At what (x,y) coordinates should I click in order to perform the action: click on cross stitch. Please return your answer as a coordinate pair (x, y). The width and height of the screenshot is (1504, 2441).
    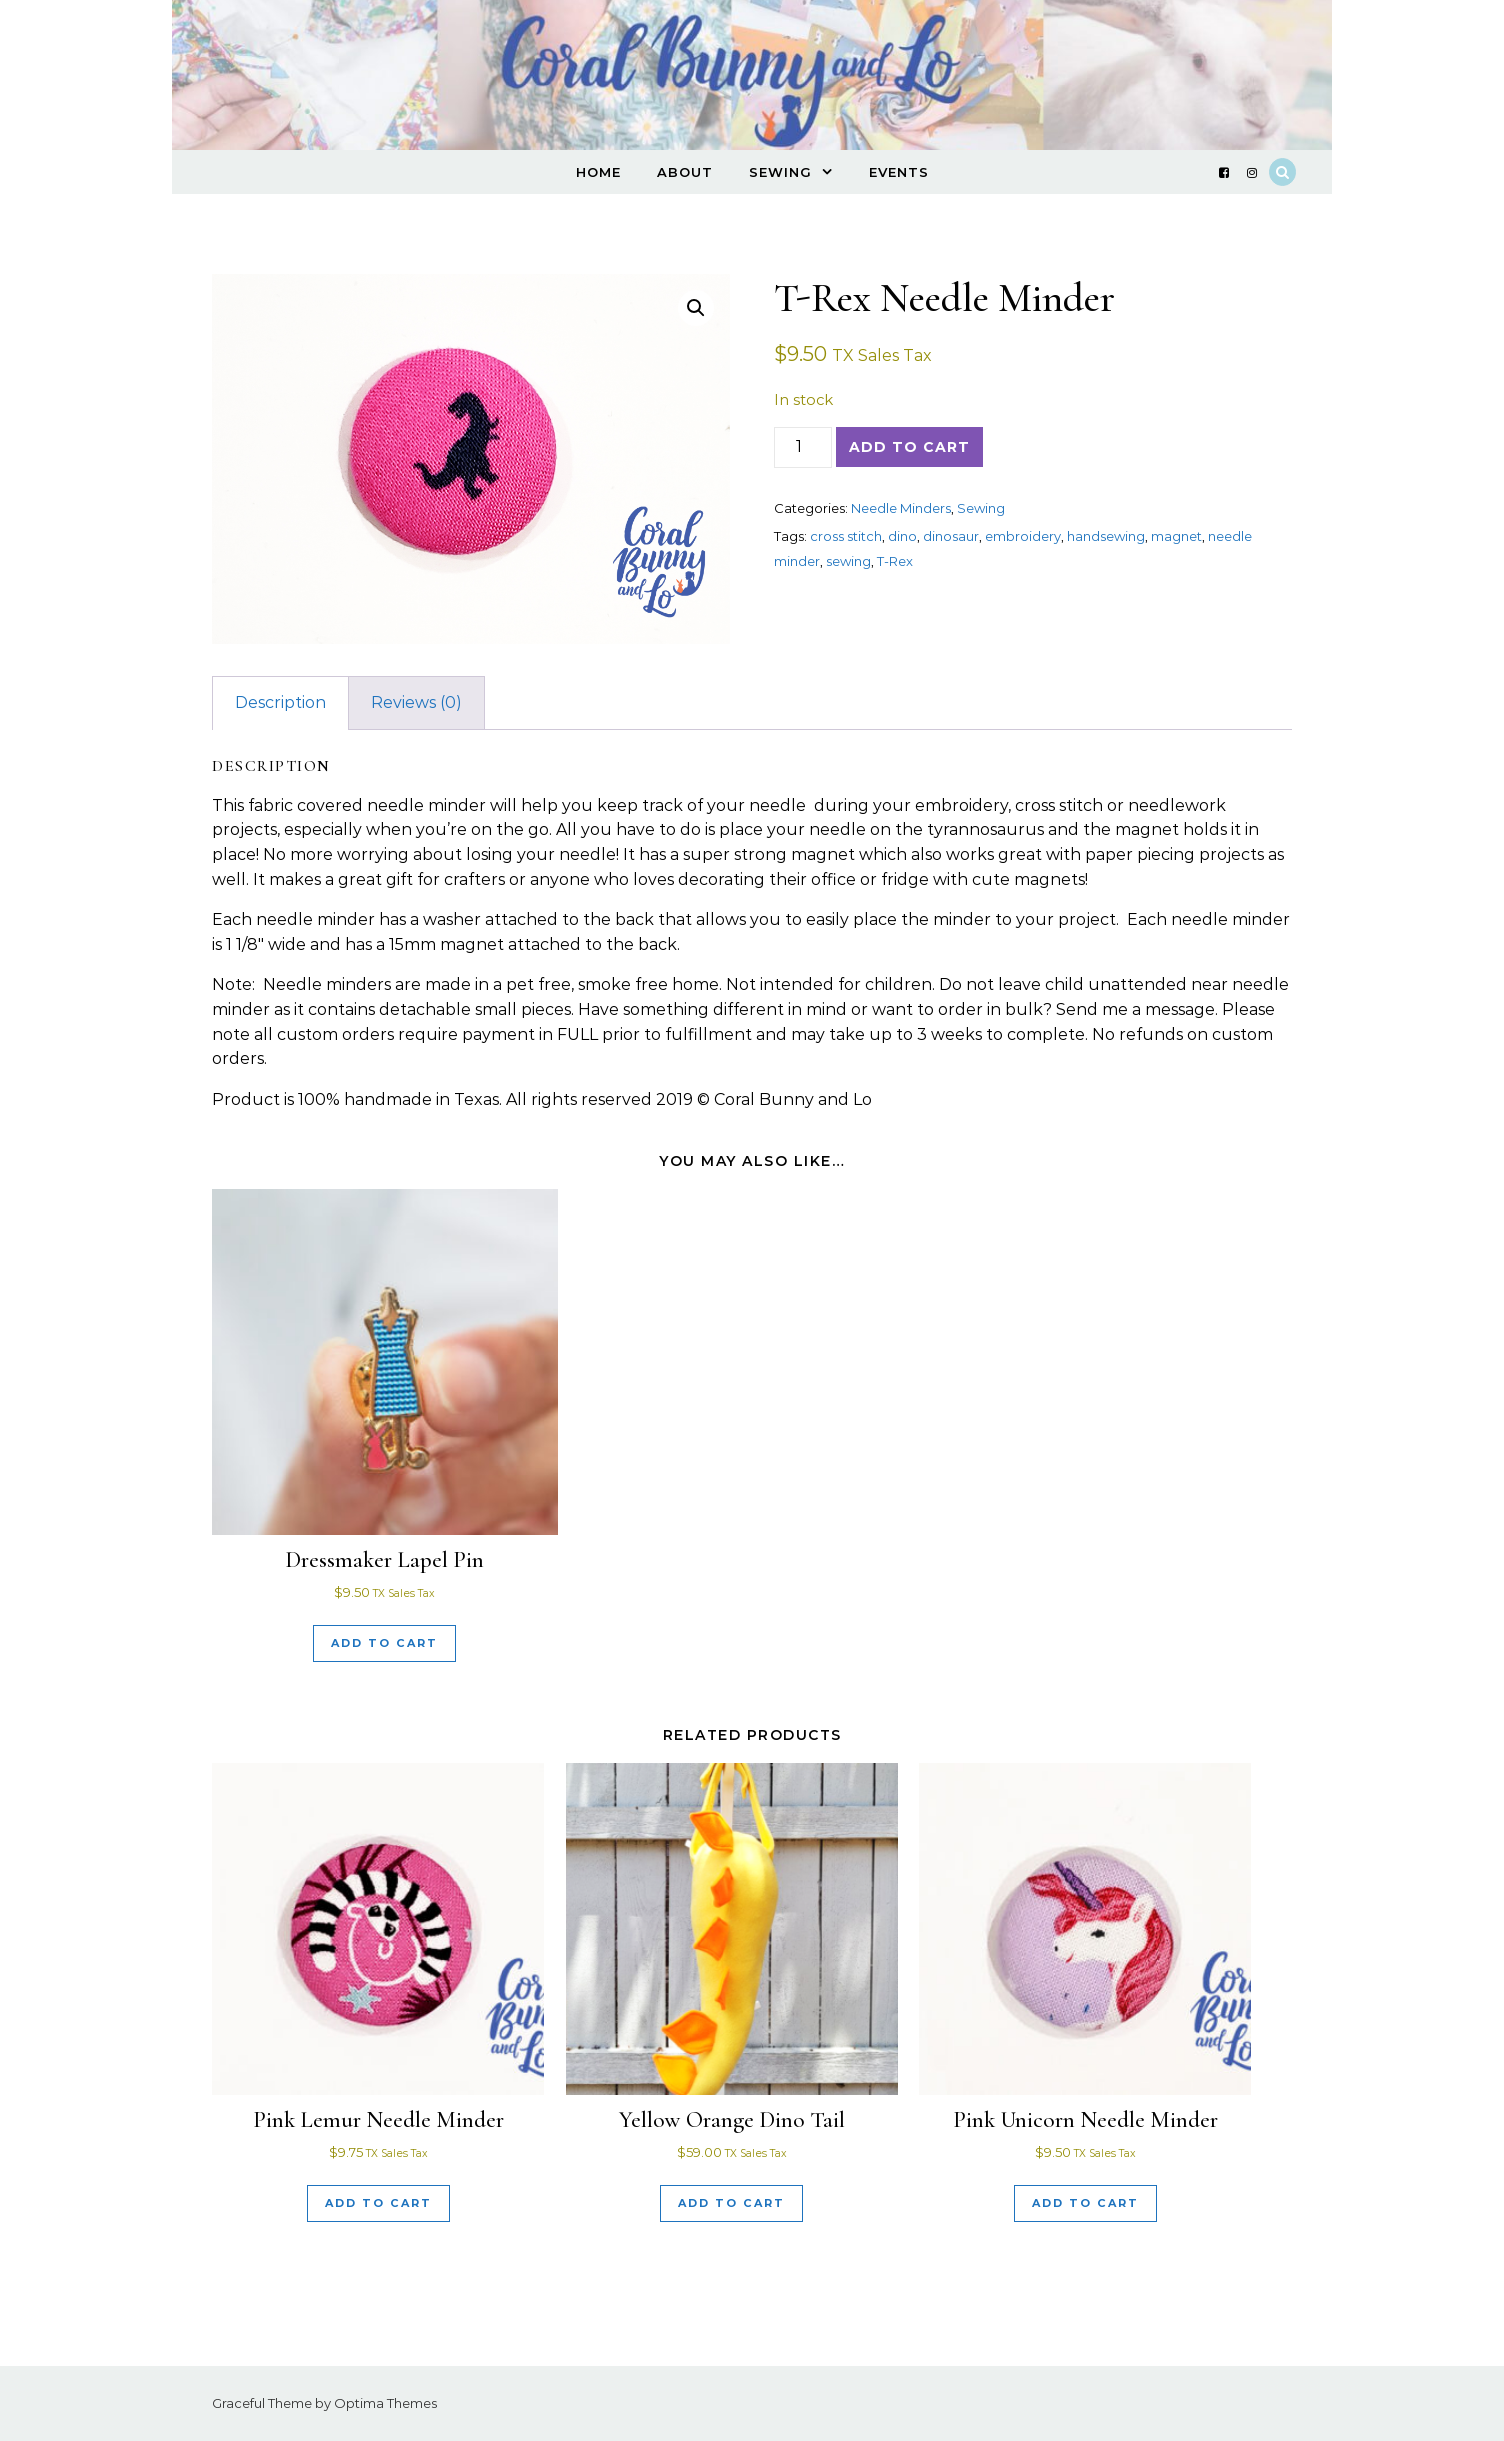
    Looking at the image, I should click on (846, 536).